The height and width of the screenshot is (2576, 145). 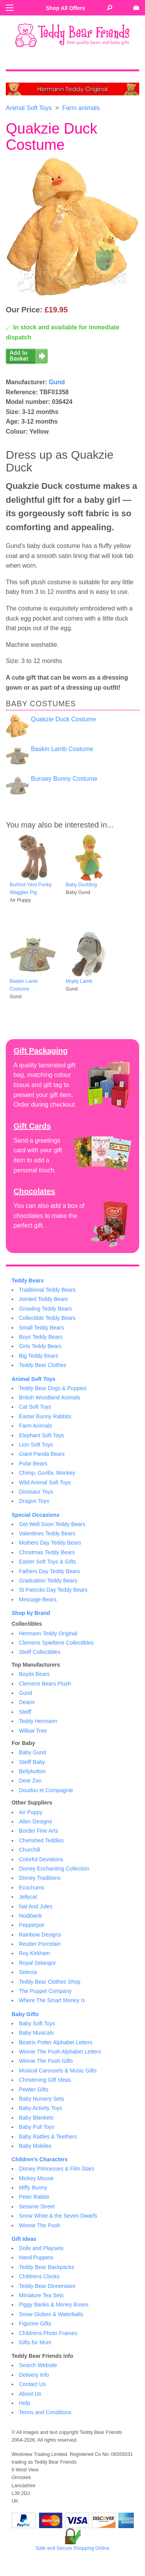 I want to click on Peter Rabbit, so click(x=34, y=2197).